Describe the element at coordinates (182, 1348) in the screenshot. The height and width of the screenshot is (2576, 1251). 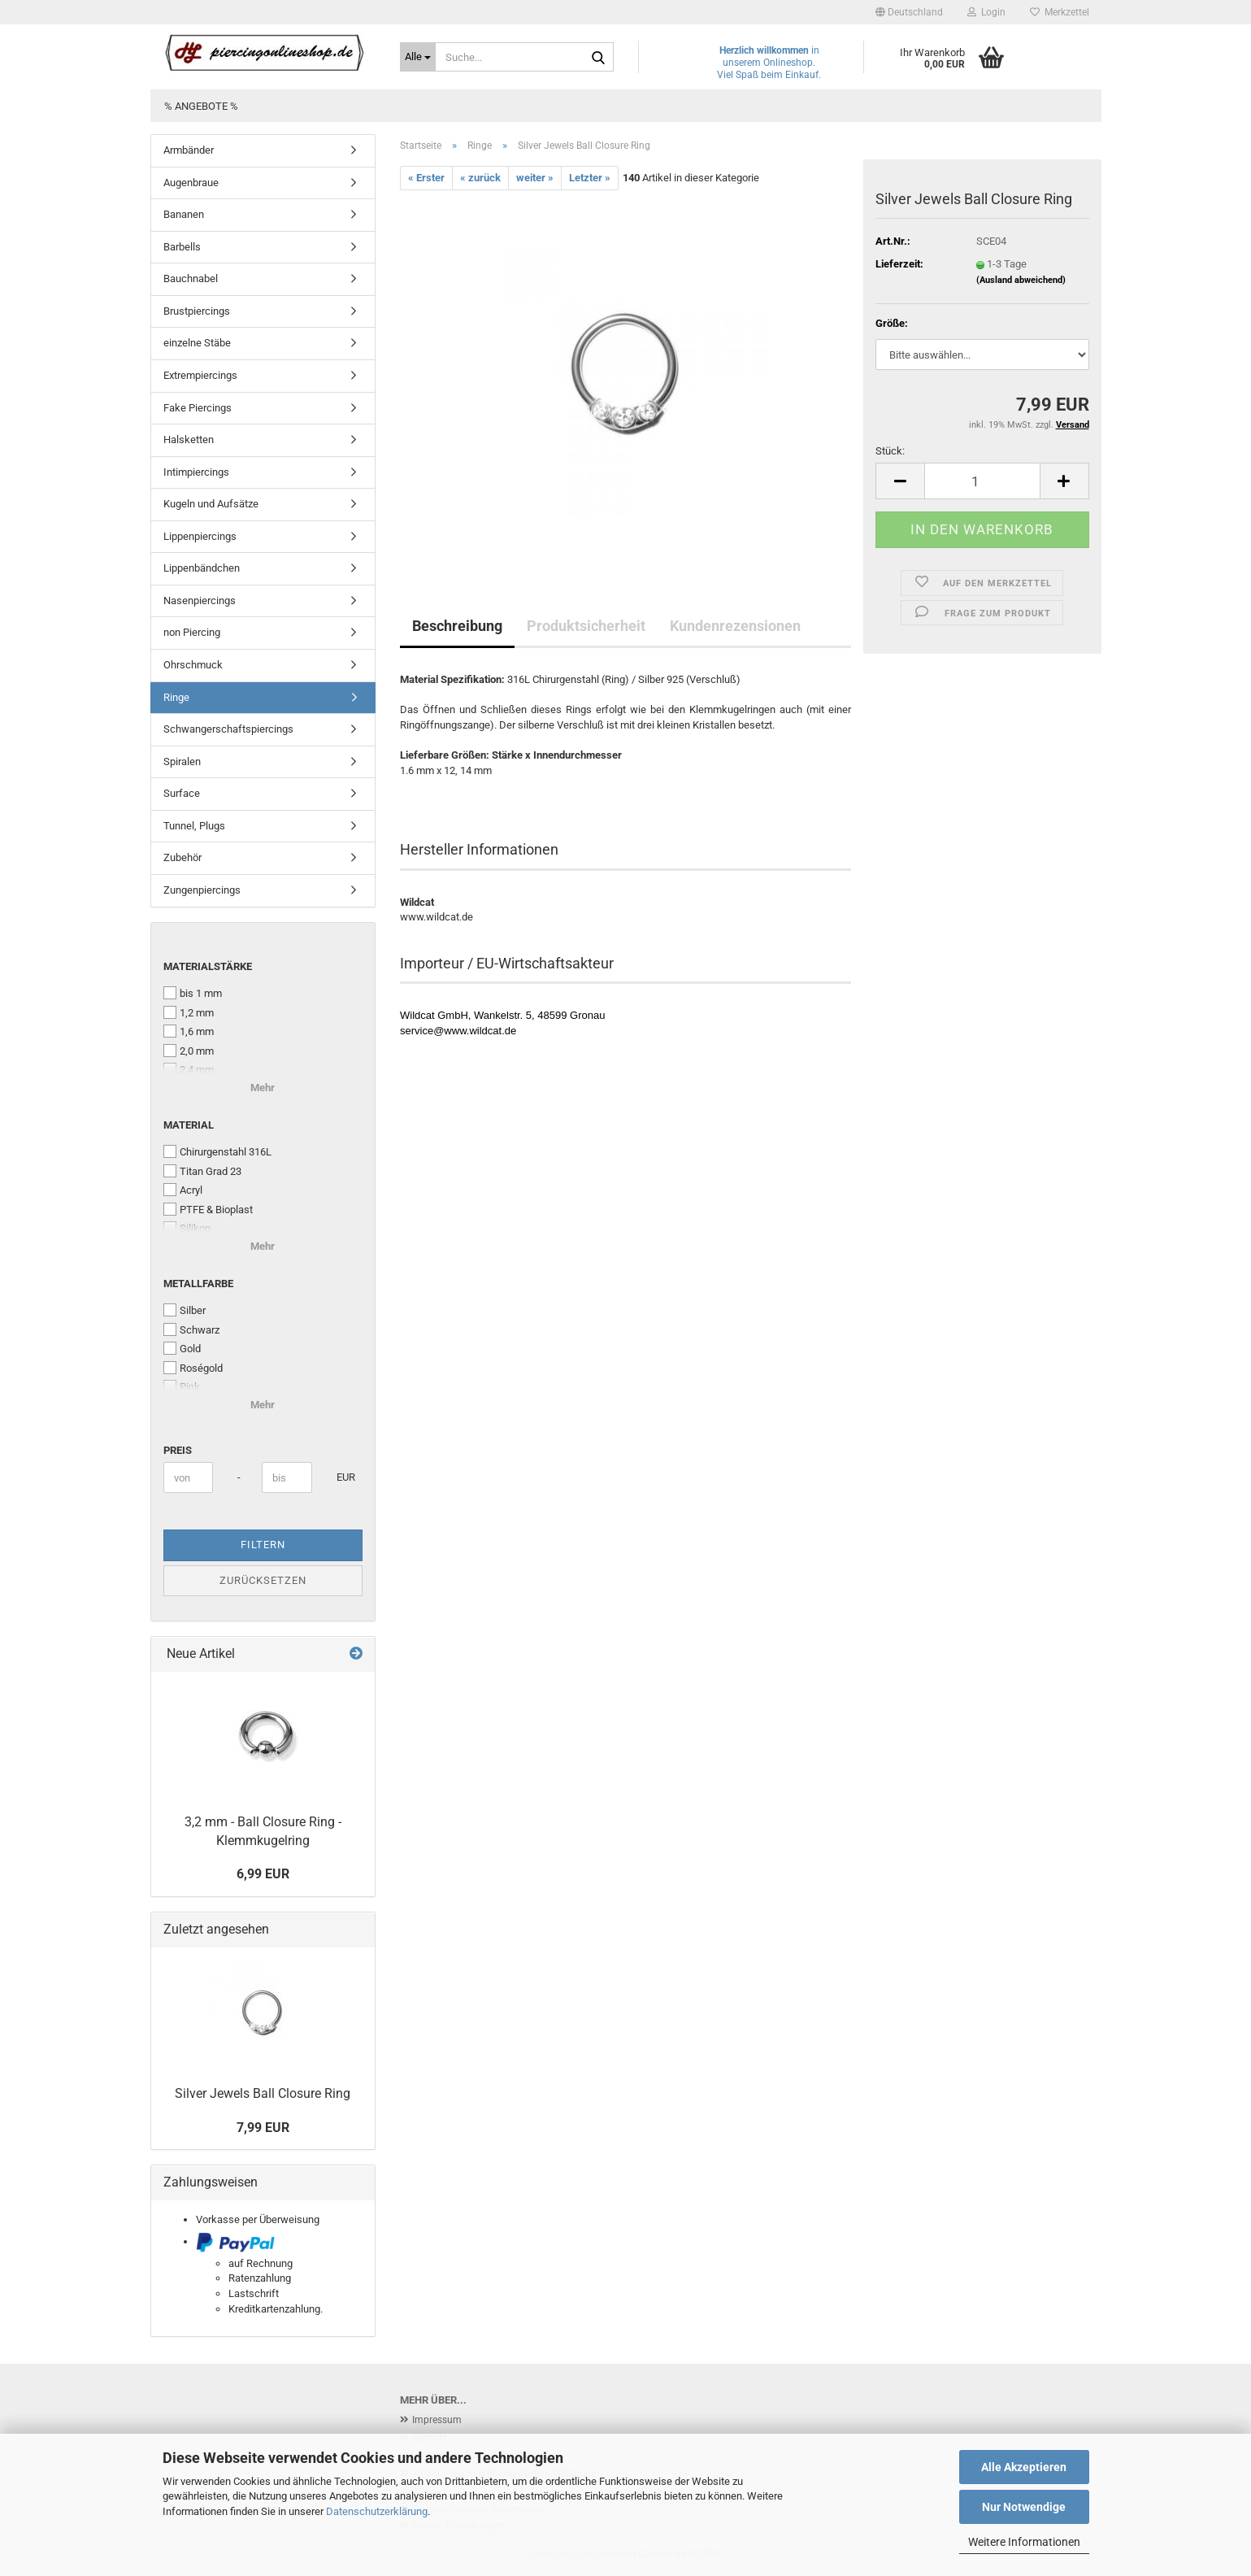
I see `Gold` at that location.